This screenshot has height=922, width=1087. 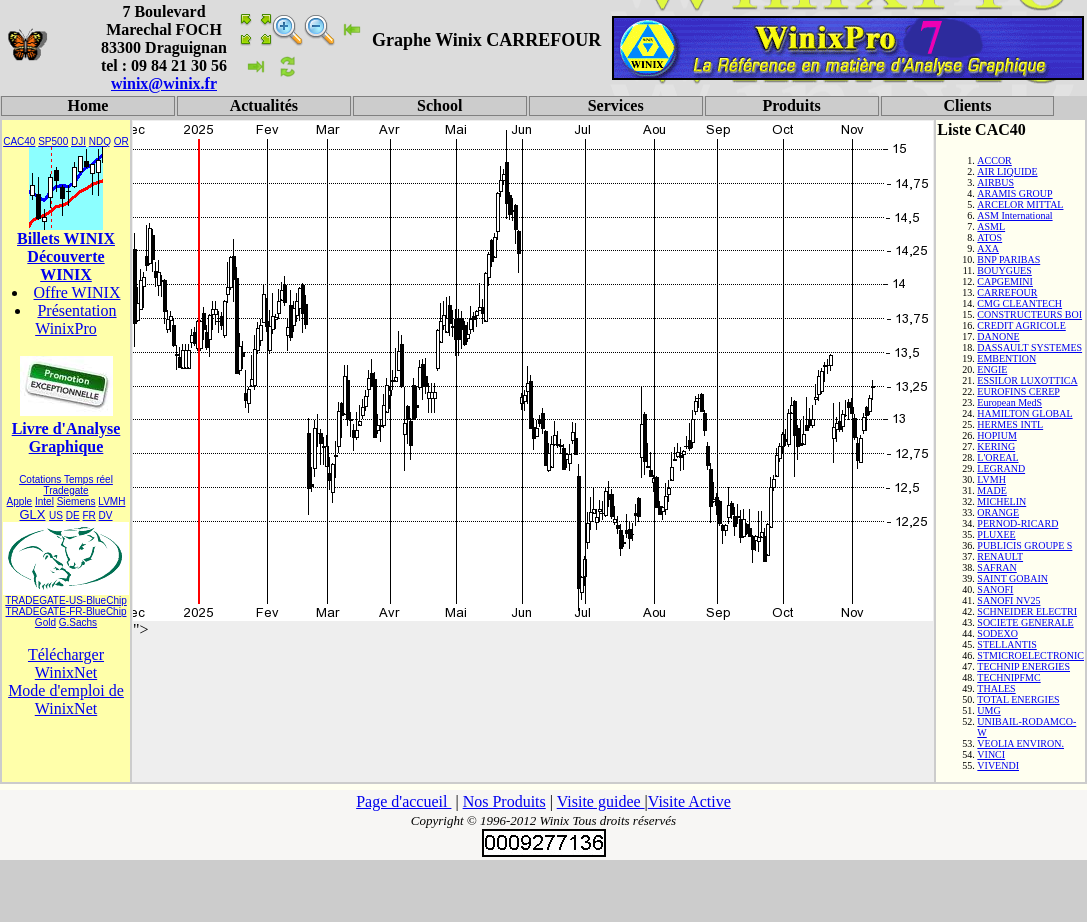 I want to click on AIRBUS, so click(x=995, y=182).